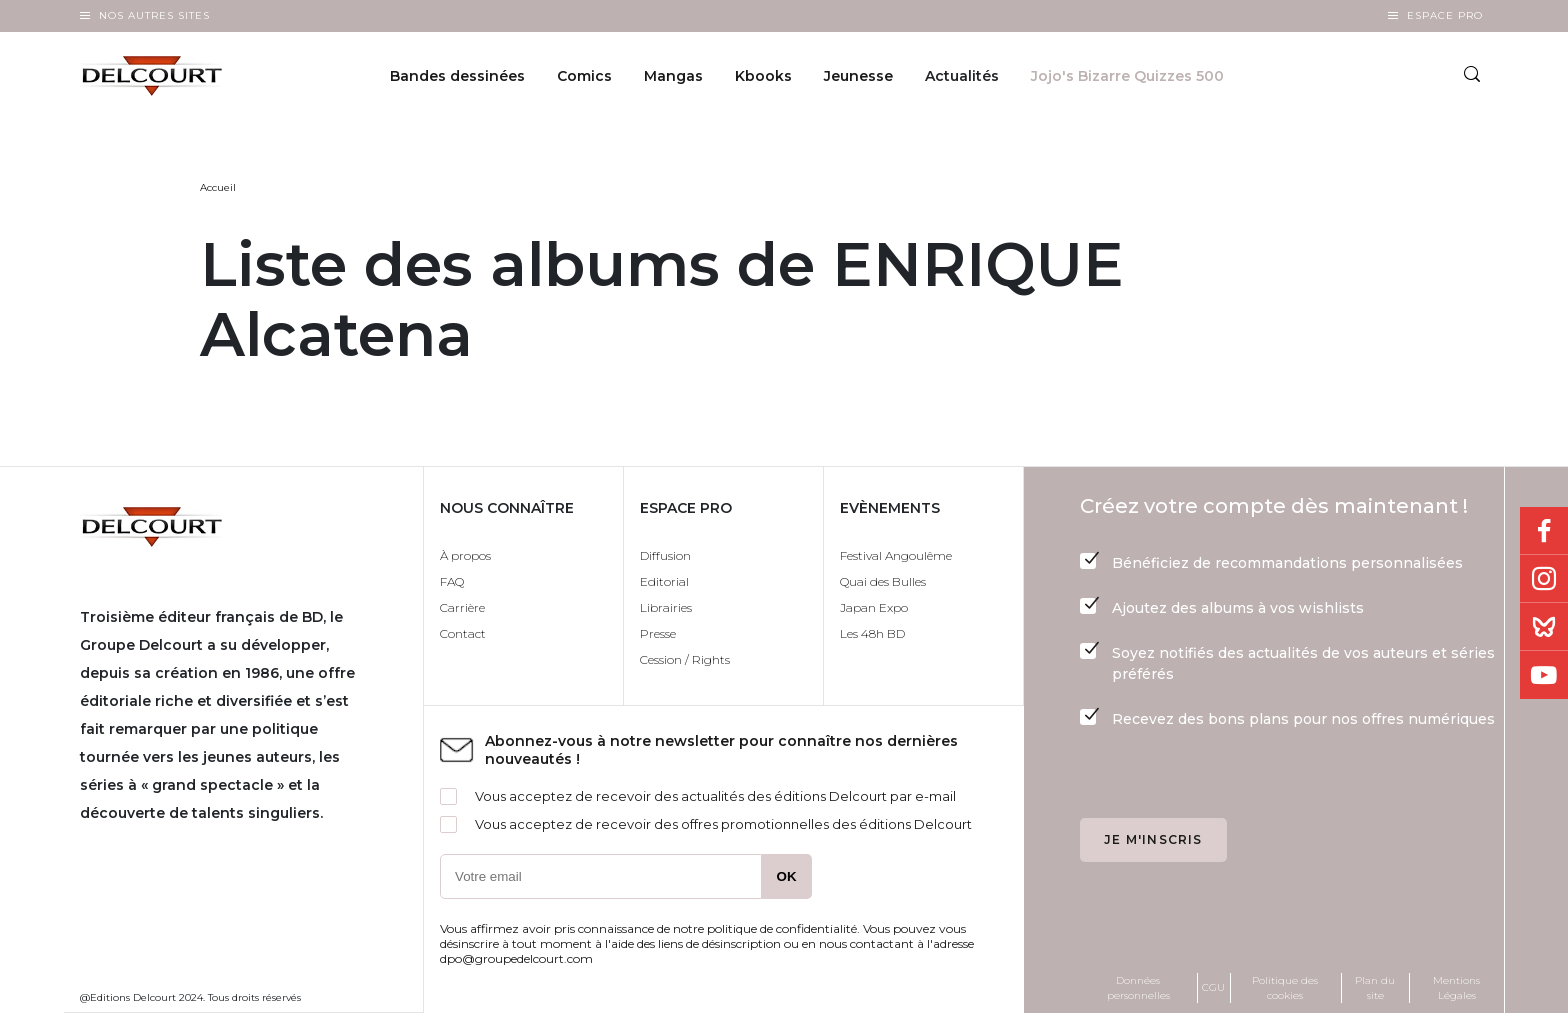 Image resolution: width=1568 pixels, height=1014 pixels. Describe the element at coordinates (1127, 76) in the screenshot. I see `Jojo's Bizarre Quizzes 500` at that location.